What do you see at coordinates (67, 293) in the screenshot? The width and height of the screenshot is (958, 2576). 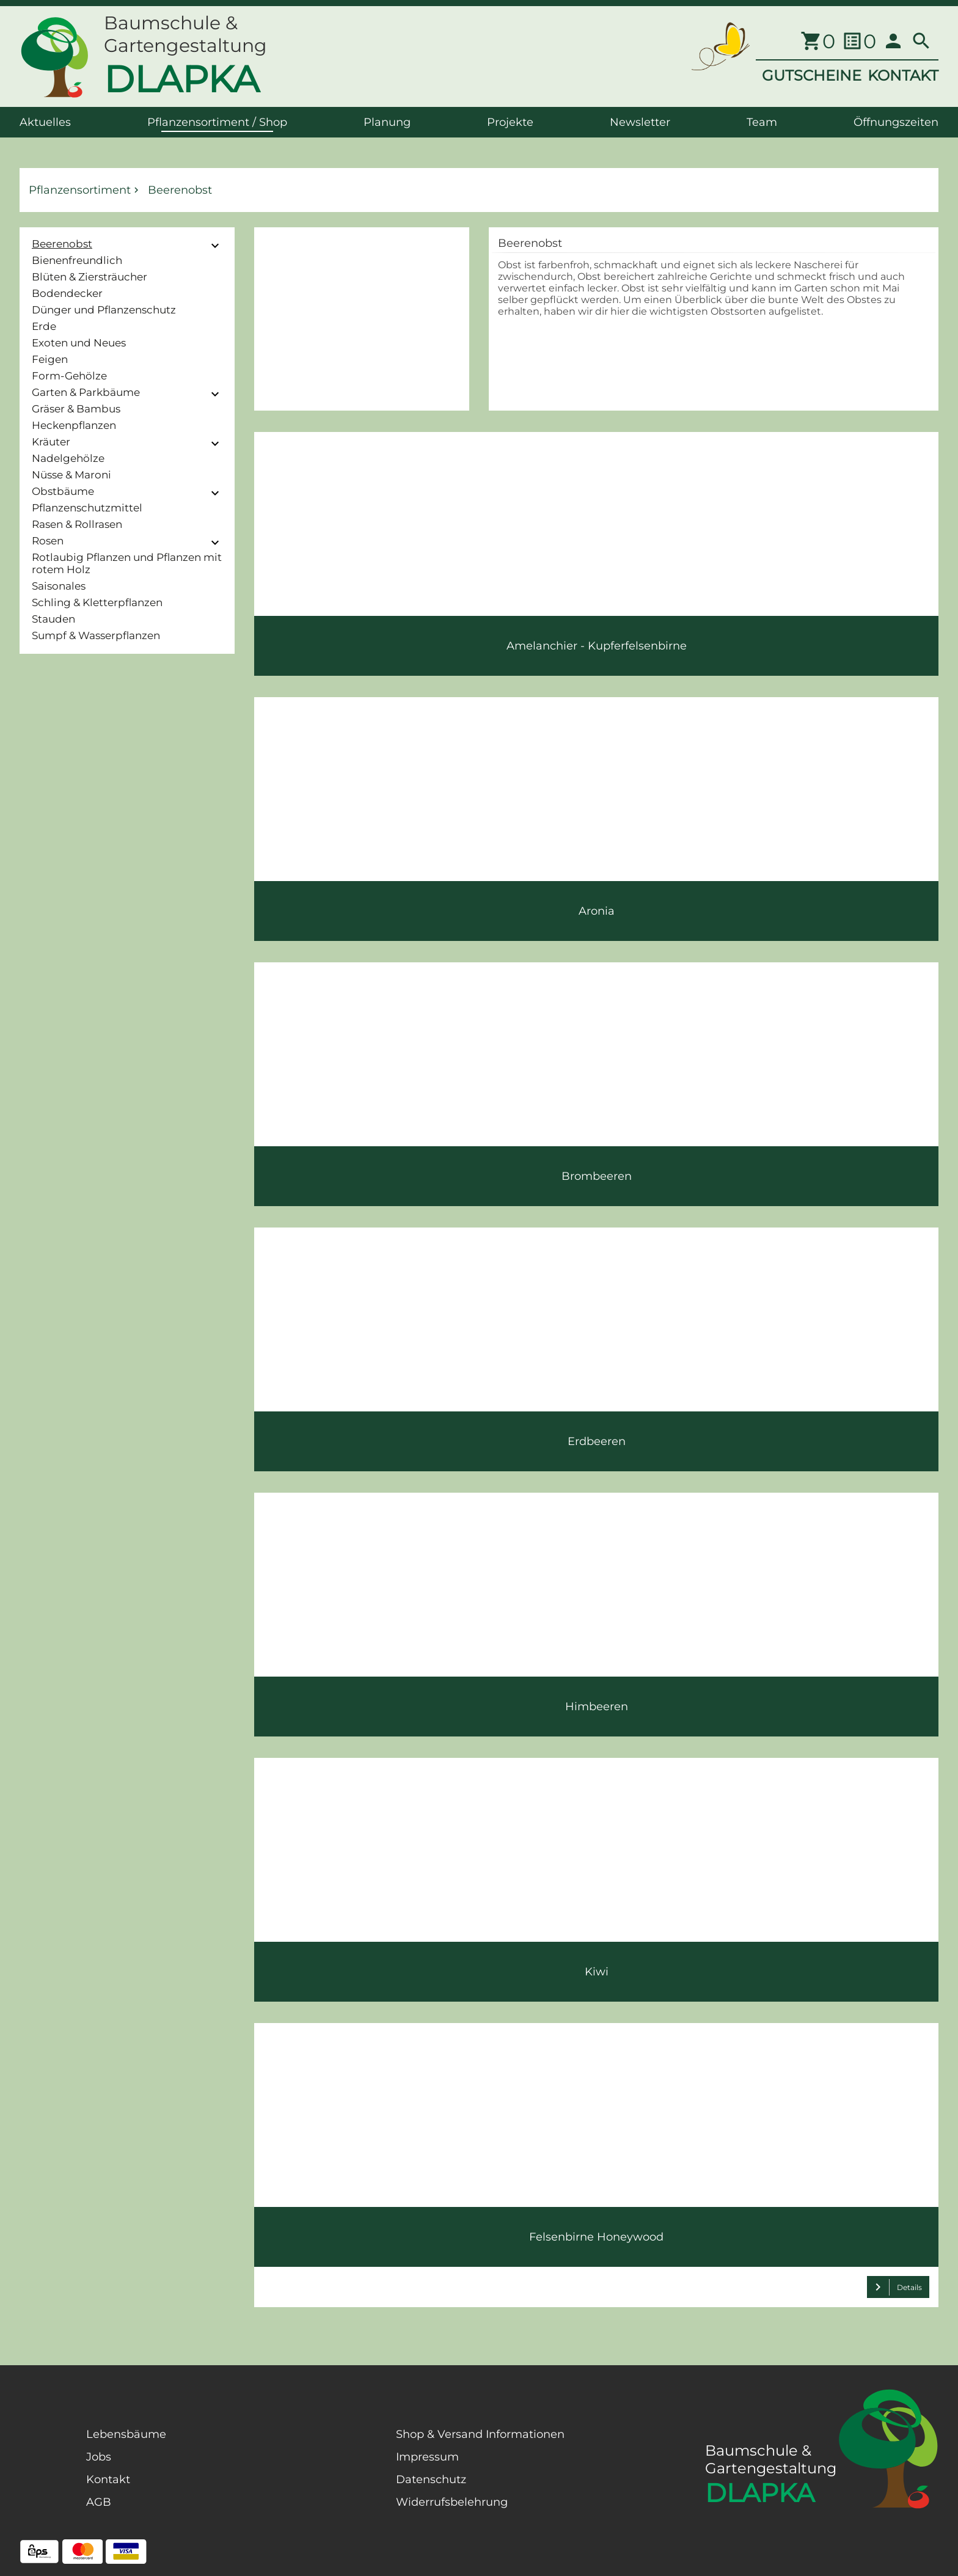 I see `Bodendecker` at bounding box center [67, 293].